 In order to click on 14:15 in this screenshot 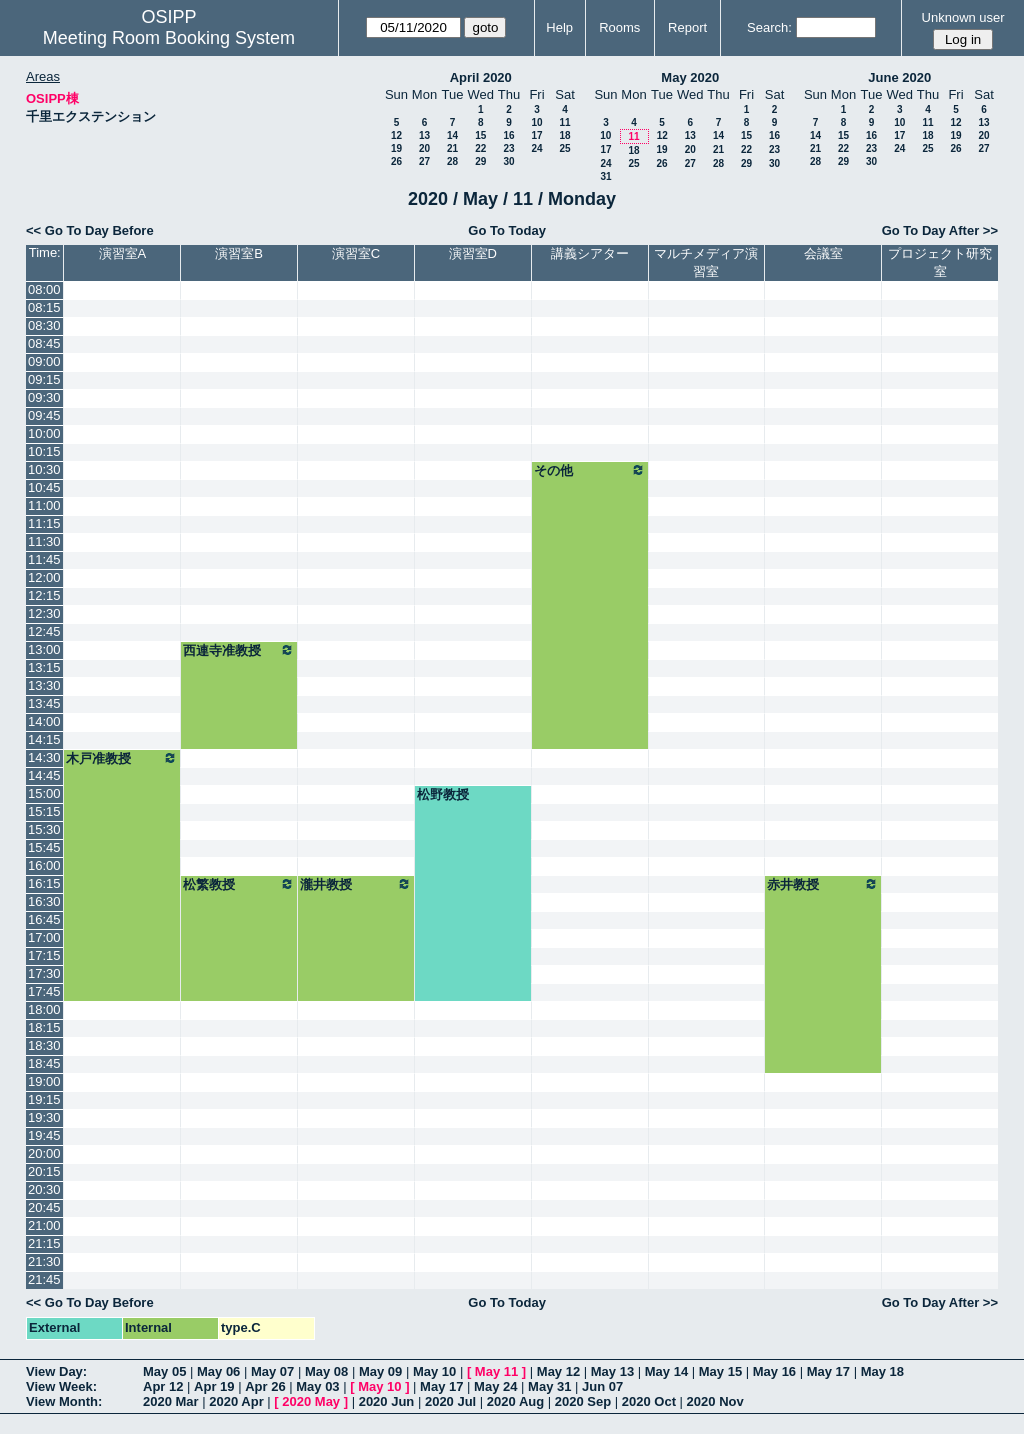, I will do `click(44, 739)`.